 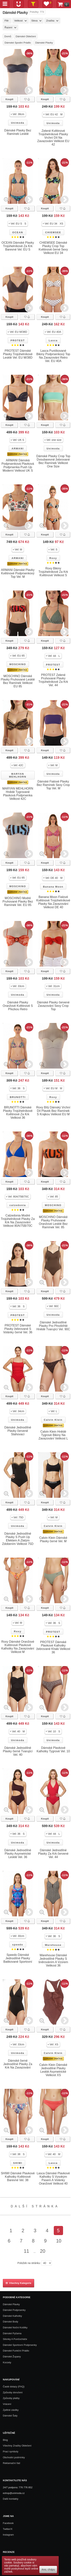 What do you see at coordinates (20, 2345) in the screenshot?
I see `Dámské sportovní podprsenky` at bounding box center [20, 2345].